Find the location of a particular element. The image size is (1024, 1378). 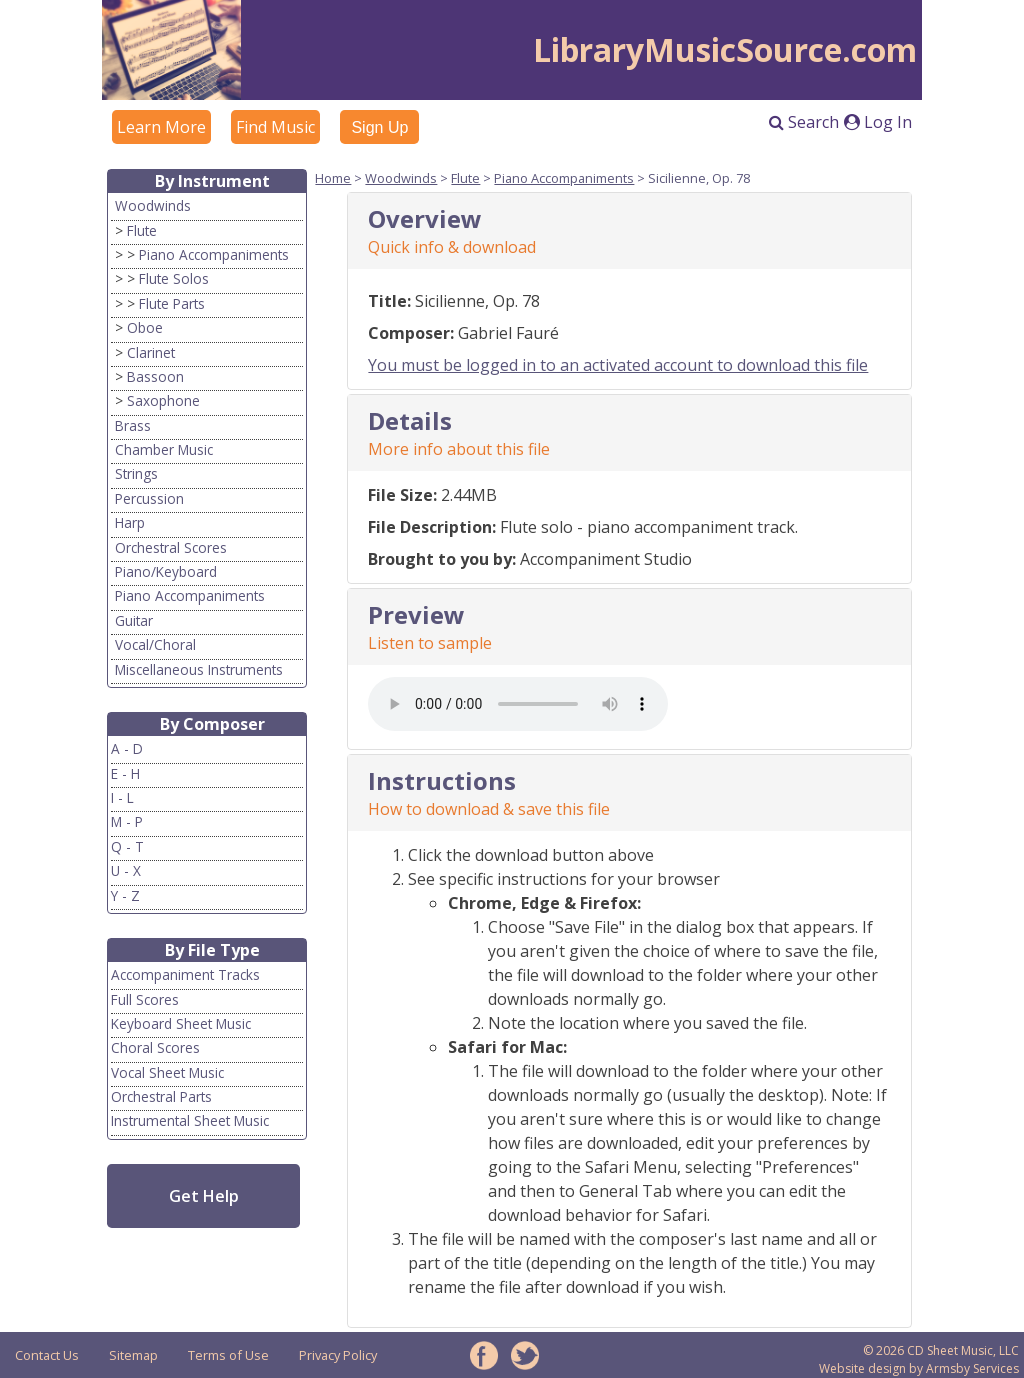

M - P is located at coordinates (127, 821).